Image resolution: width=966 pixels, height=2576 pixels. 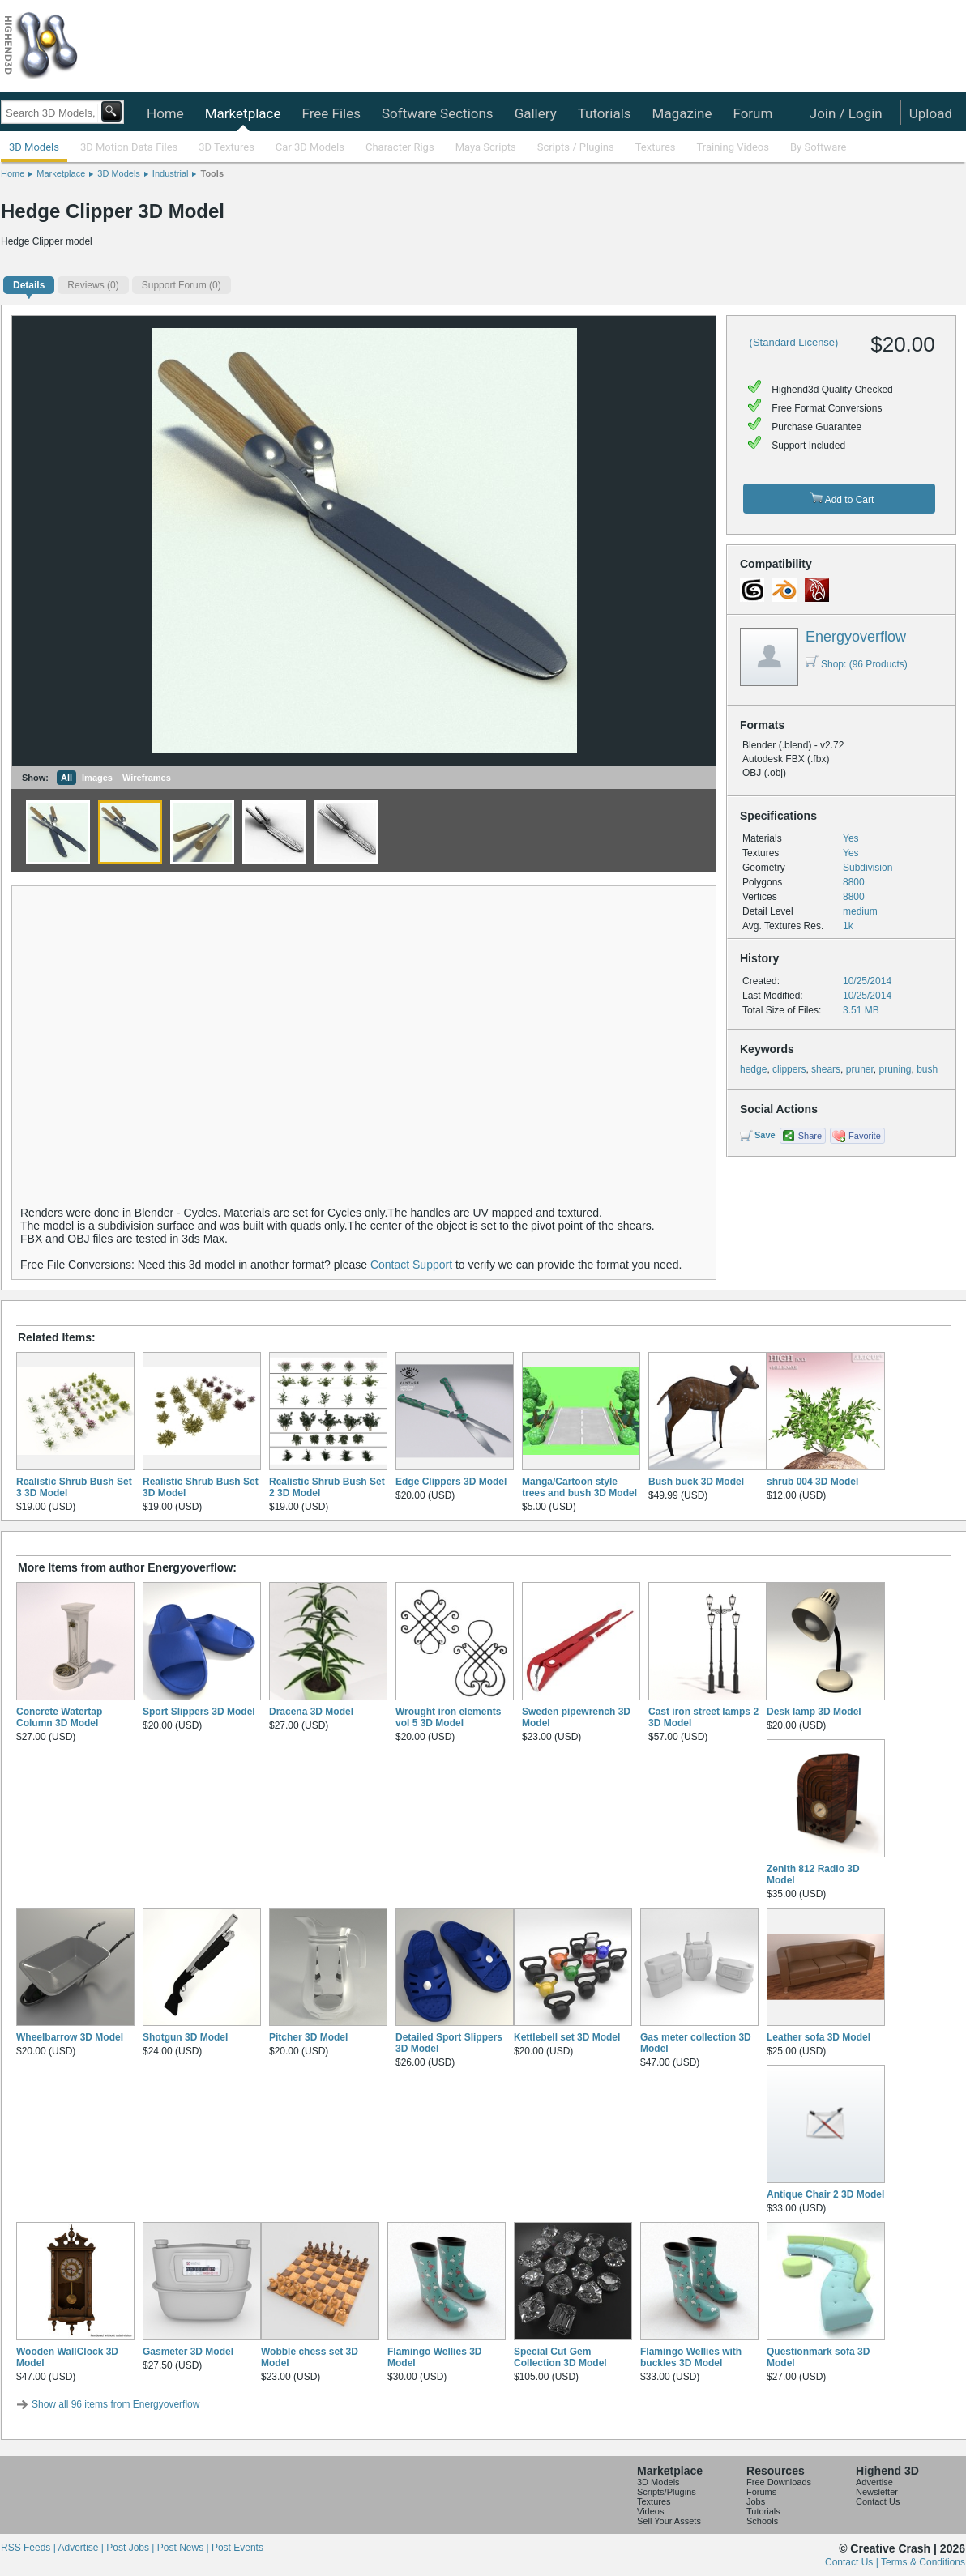 I want to click on Advertise, so click(x=874, y=2482).